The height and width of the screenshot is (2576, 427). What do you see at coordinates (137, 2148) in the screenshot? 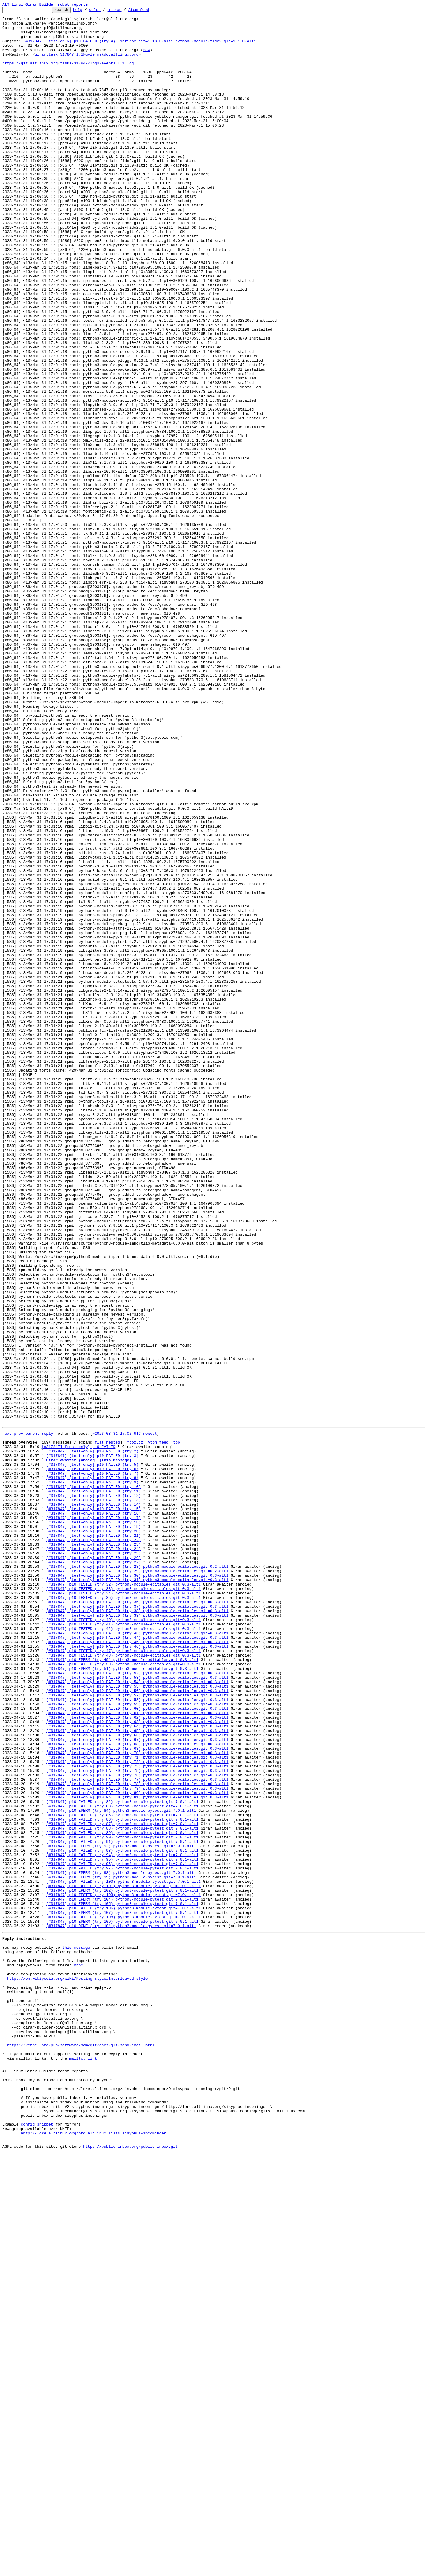
I see `[#317847] [test-only] p10 FAILED (try 80) python3-module-editables.git=0.3-alt1` at bounding box center [137, 2148].